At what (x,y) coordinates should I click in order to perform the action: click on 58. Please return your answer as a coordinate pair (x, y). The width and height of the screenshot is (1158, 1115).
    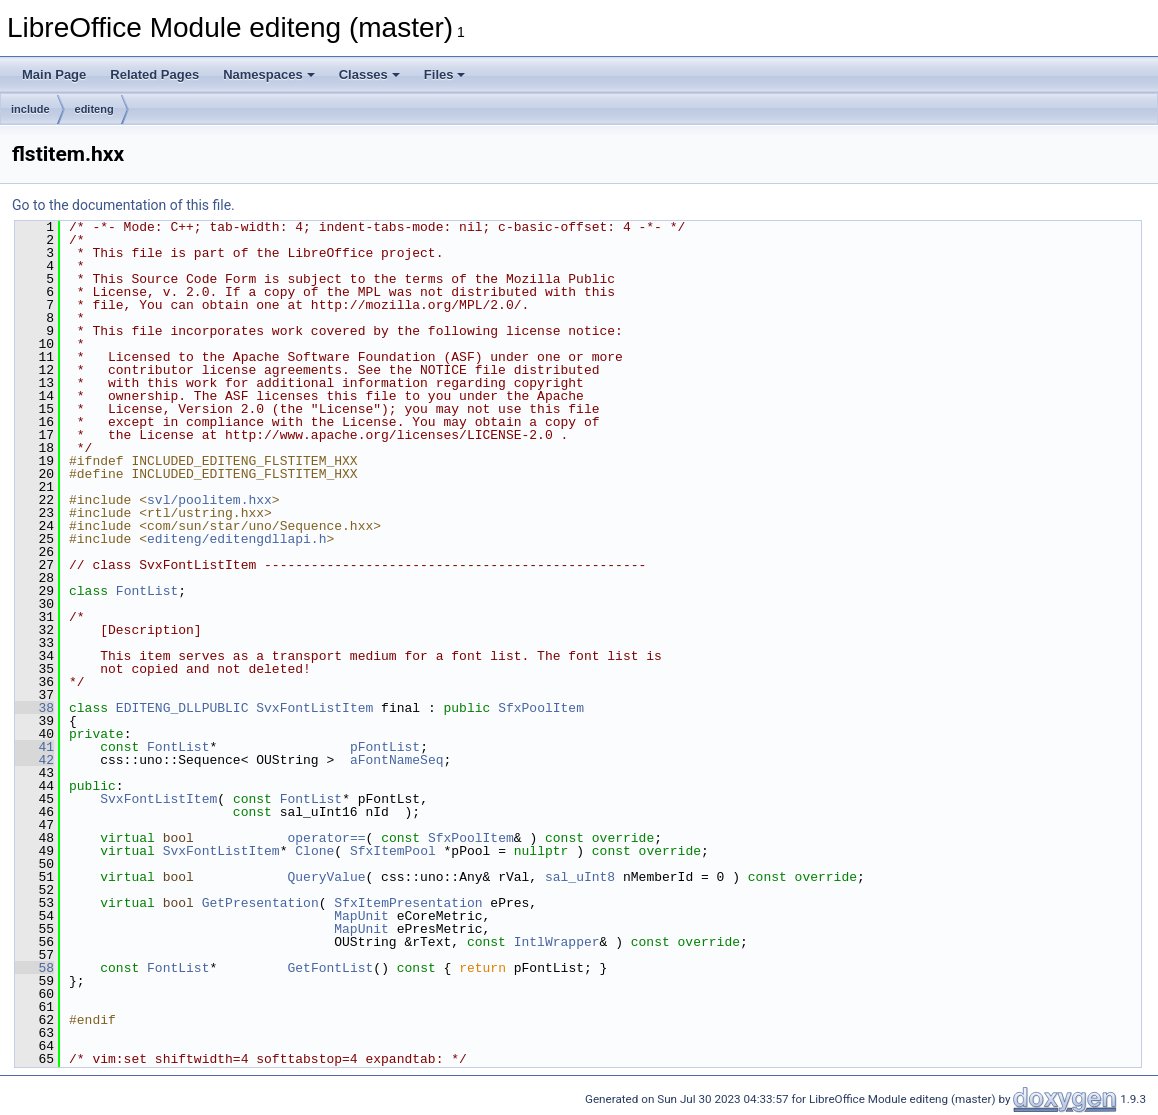
    Looking at the image, I should click on (34, 968).